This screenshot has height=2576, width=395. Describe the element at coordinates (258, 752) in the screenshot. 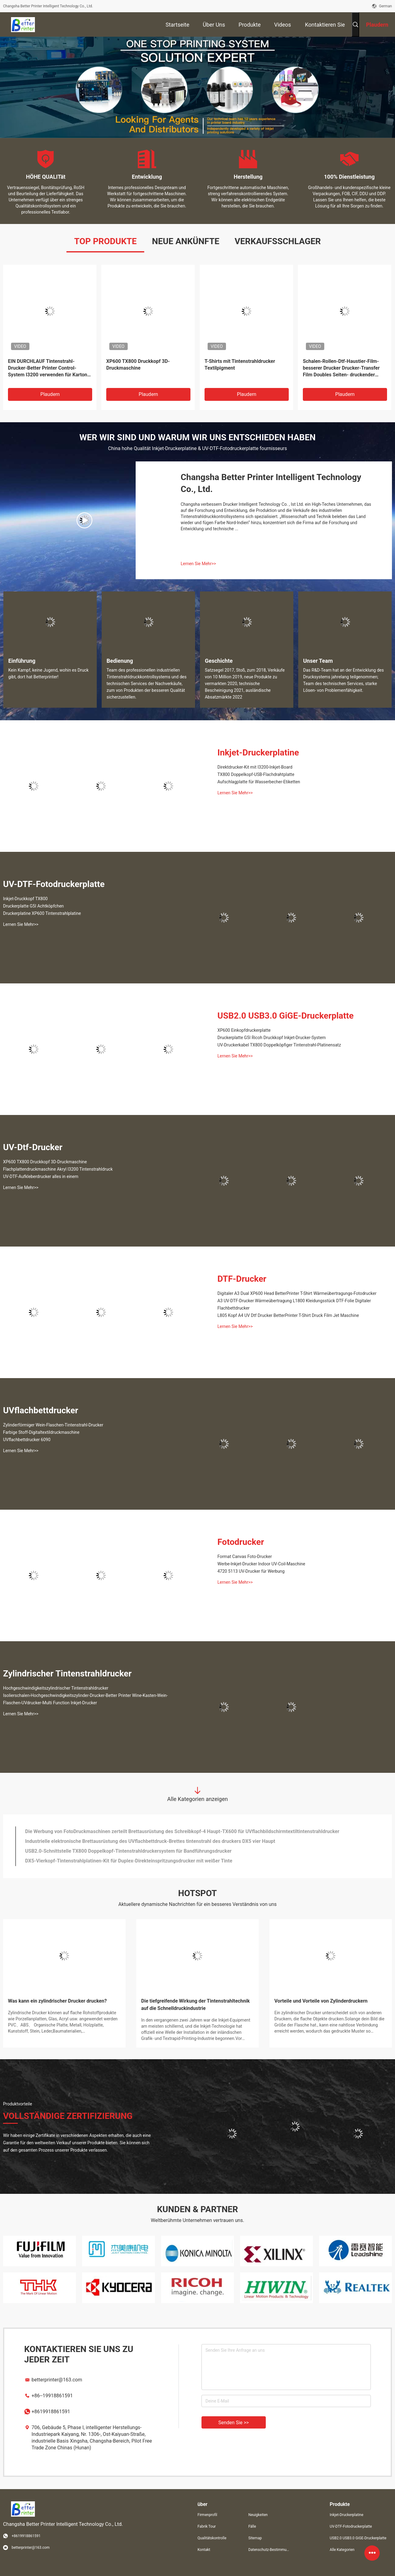

I see `Inkjet-Druckerplatine` at that location.